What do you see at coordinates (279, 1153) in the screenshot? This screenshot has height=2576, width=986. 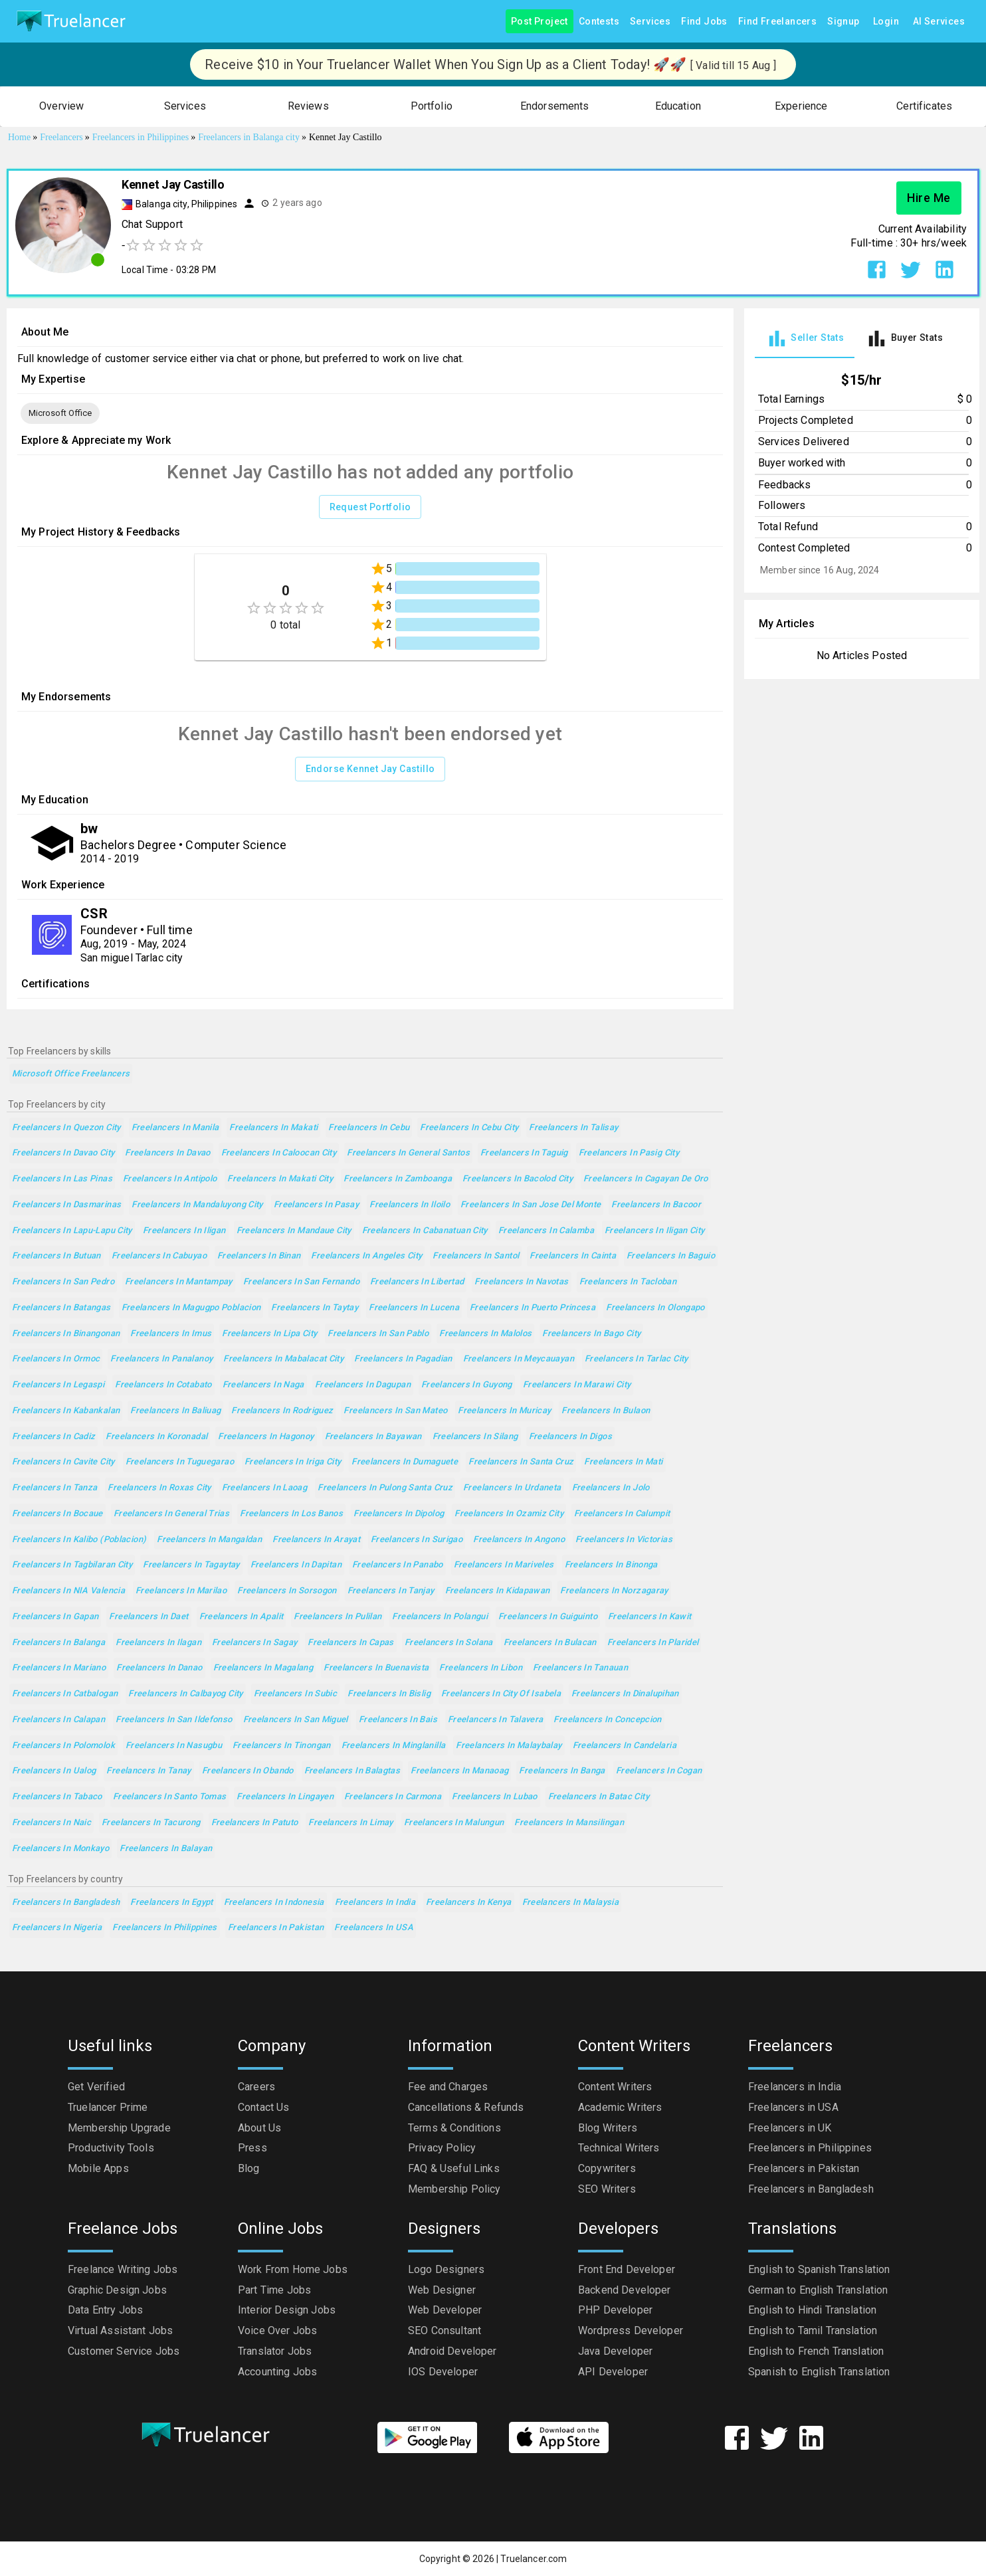 I see `Freelancers in Caloocan City` at bounding box center [279, 1153].